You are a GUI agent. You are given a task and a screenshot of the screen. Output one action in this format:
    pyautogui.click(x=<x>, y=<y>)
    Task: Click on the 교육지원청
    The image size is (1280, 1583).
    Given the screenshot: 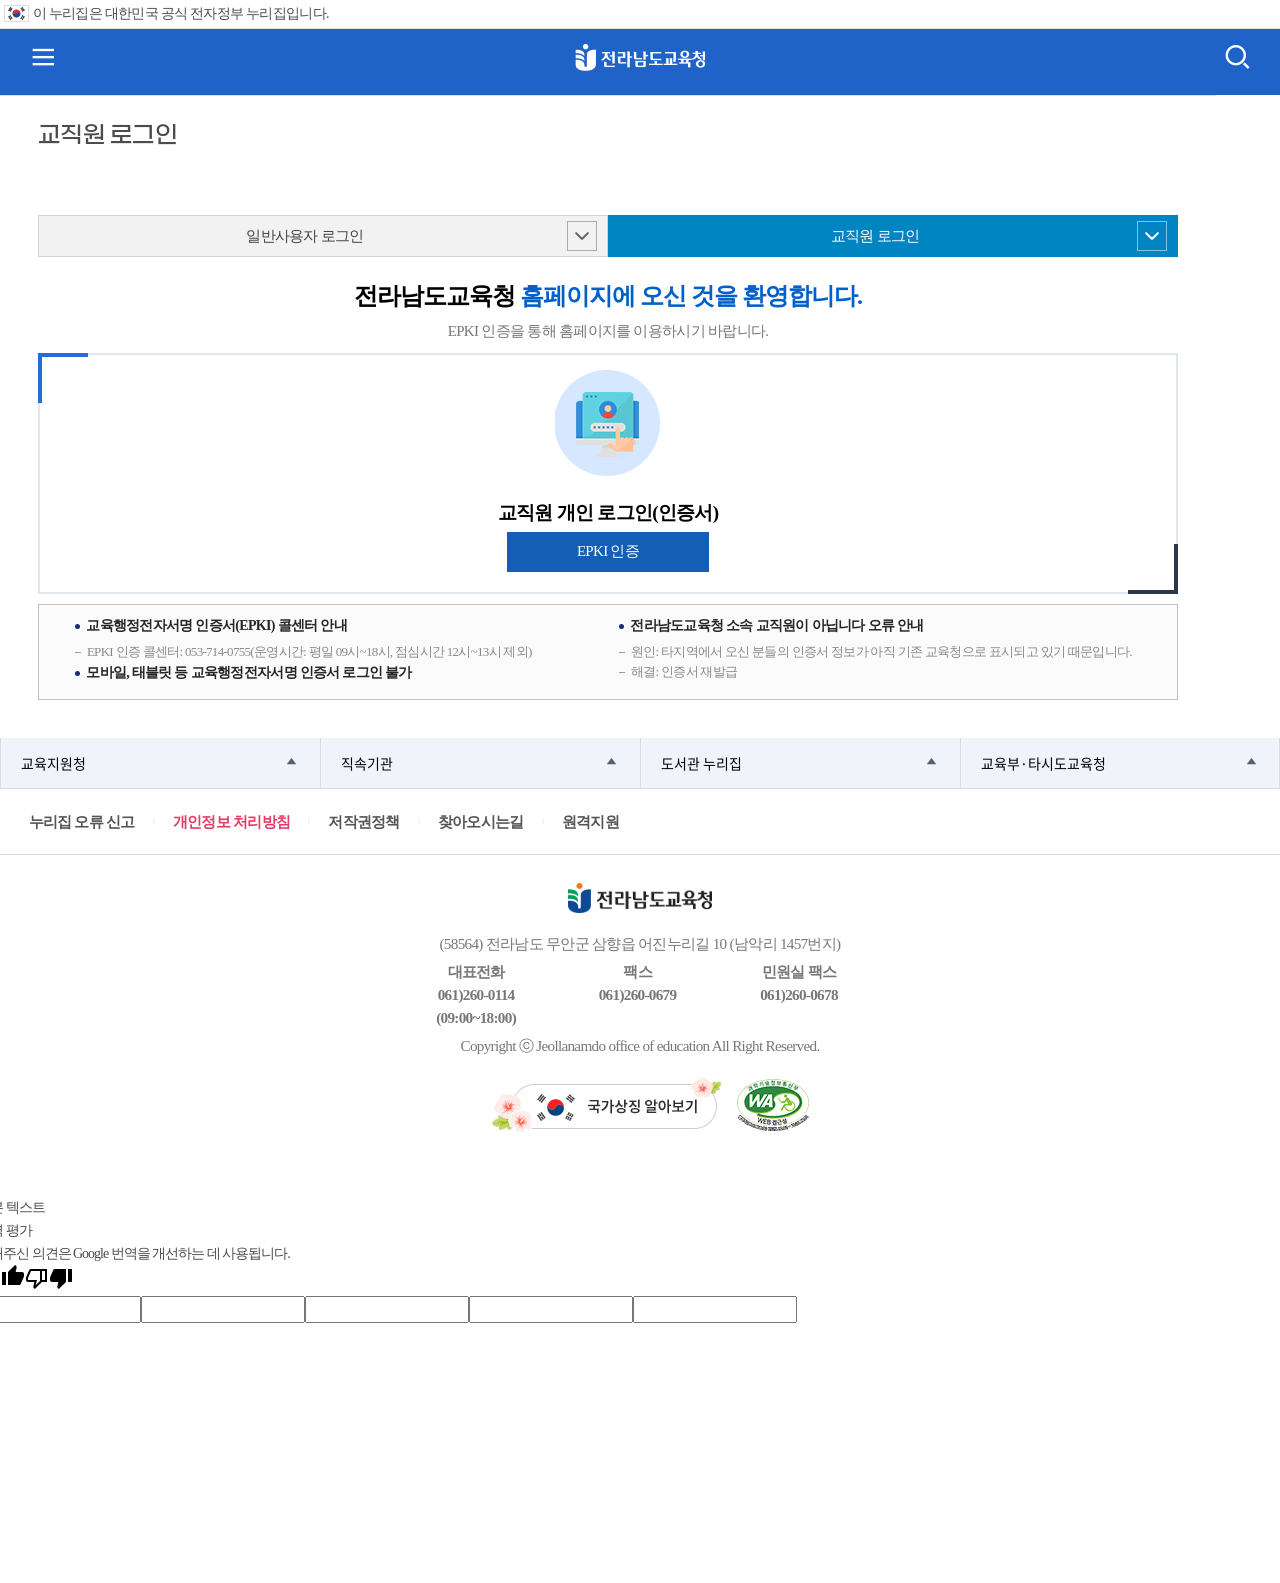 What is the action you would take?
    pyautogui.click(x=53, y=763)
    